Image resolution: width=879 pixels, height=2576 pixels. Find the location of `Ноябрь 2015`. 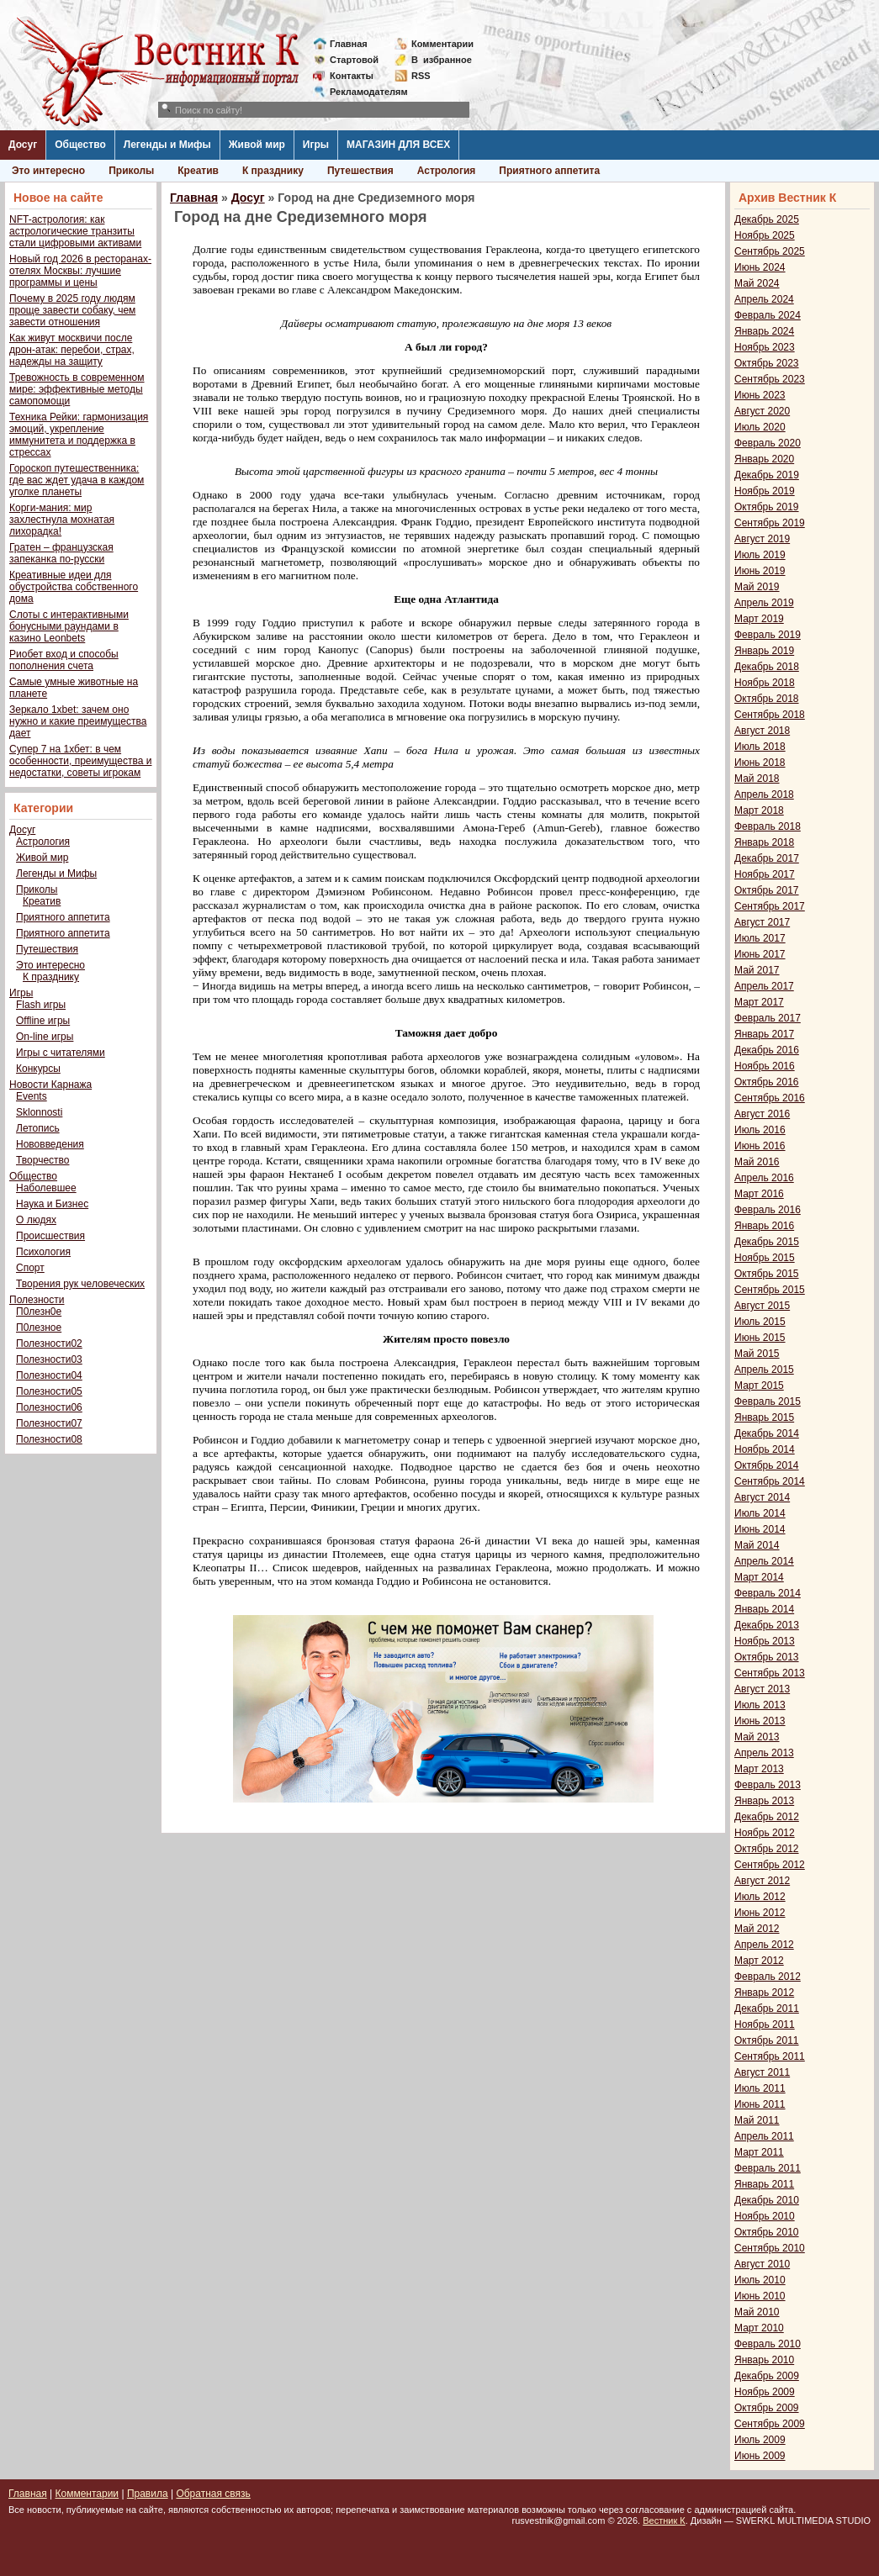

Ноябрь 2015 is located at coordinates (764, 1258).